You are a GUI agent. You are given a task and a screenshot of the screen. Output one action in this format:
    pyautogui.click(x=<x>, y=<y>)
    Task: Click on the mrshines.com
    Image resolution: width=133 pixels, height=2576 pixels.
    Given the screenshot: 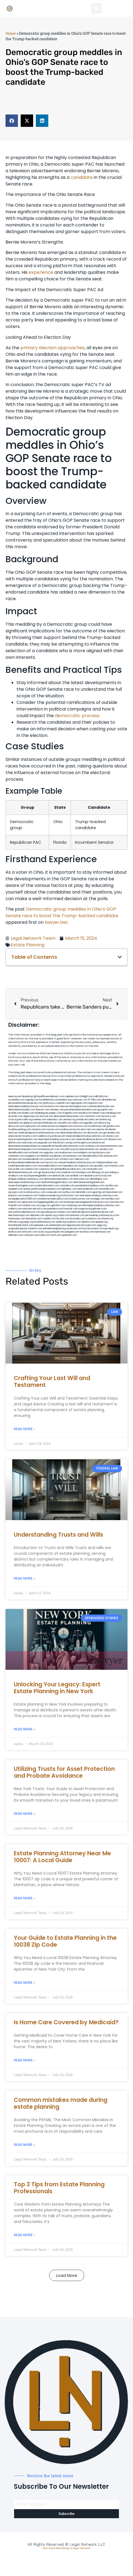 What is the action you would take?
    pyautogui.click(x=92, y=1146)
    